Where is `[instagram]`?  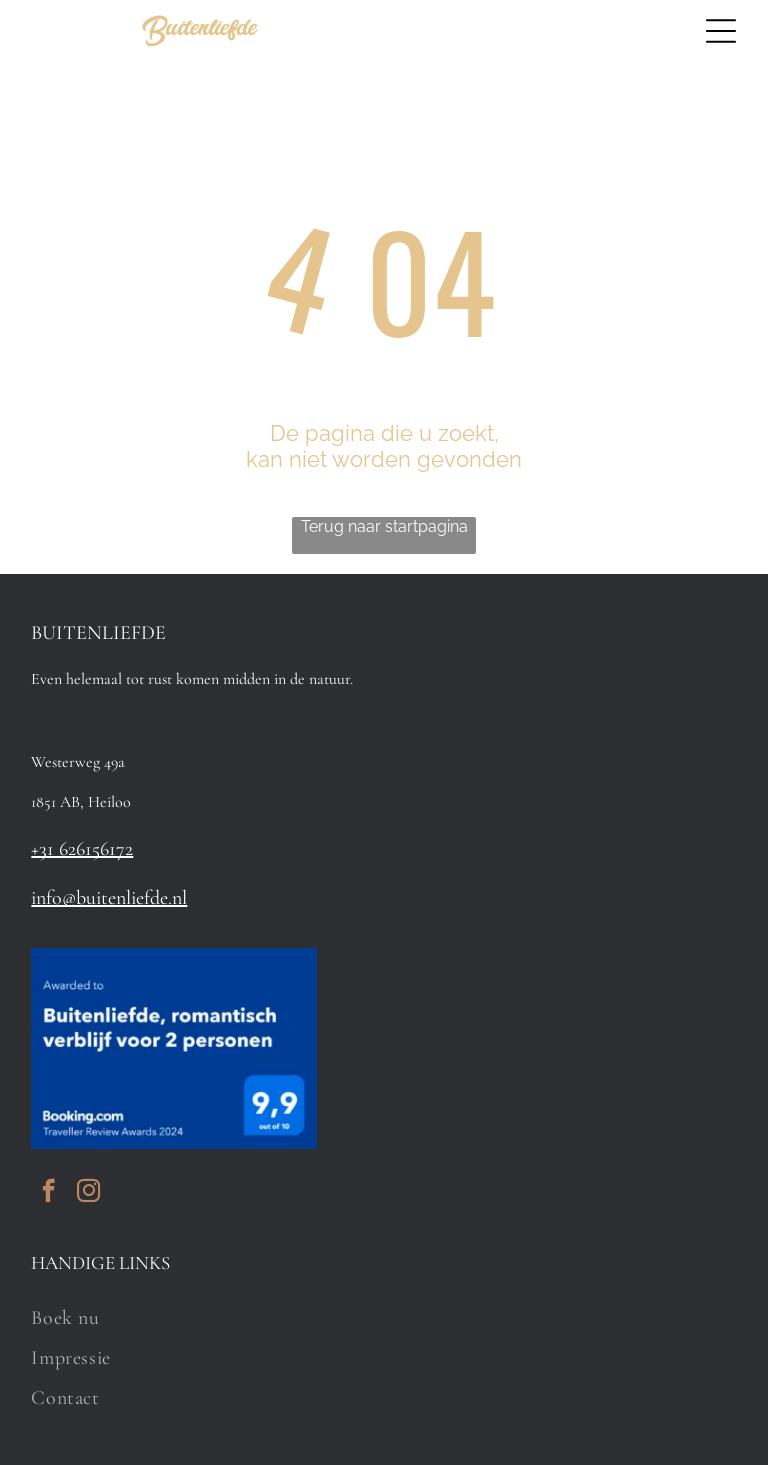 [instagram] is located at coordinates (88, 1193).